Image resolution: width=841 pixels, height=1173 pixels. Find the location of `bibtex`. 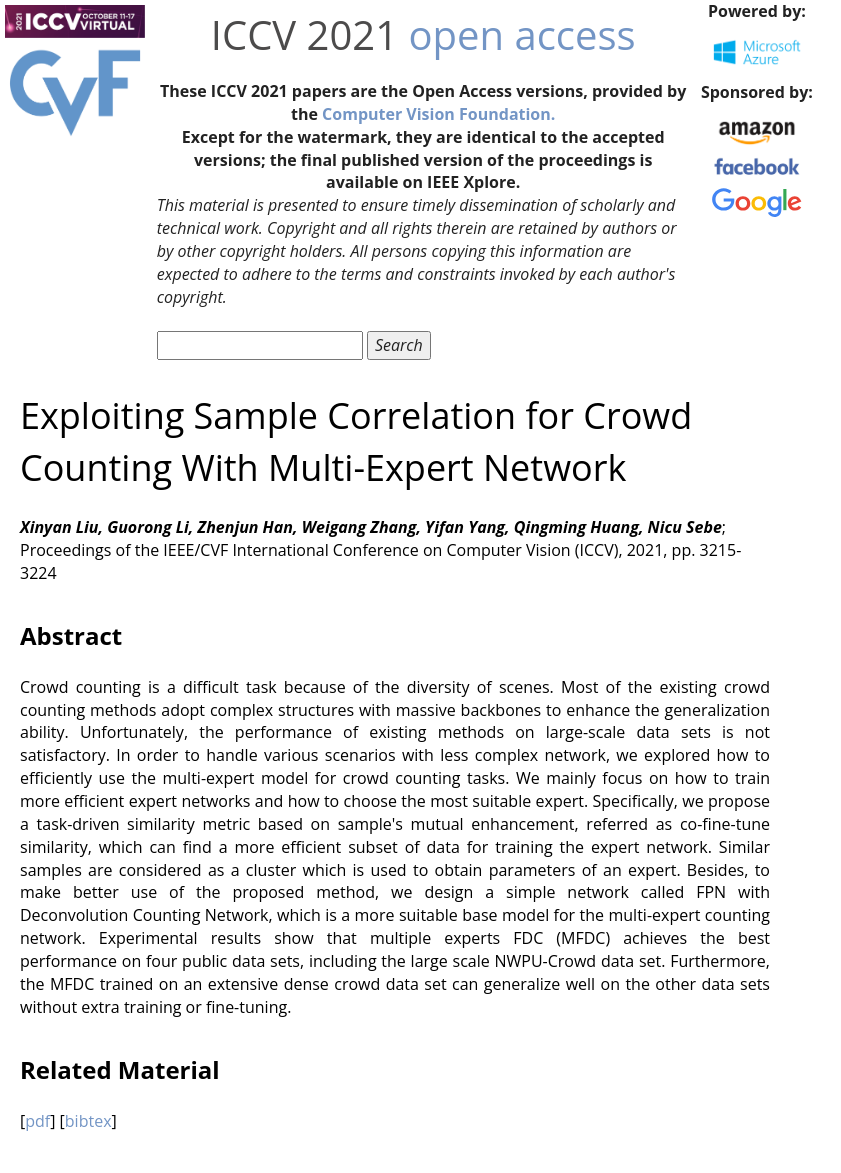

bibtex is located at coordinates (88, 1121).